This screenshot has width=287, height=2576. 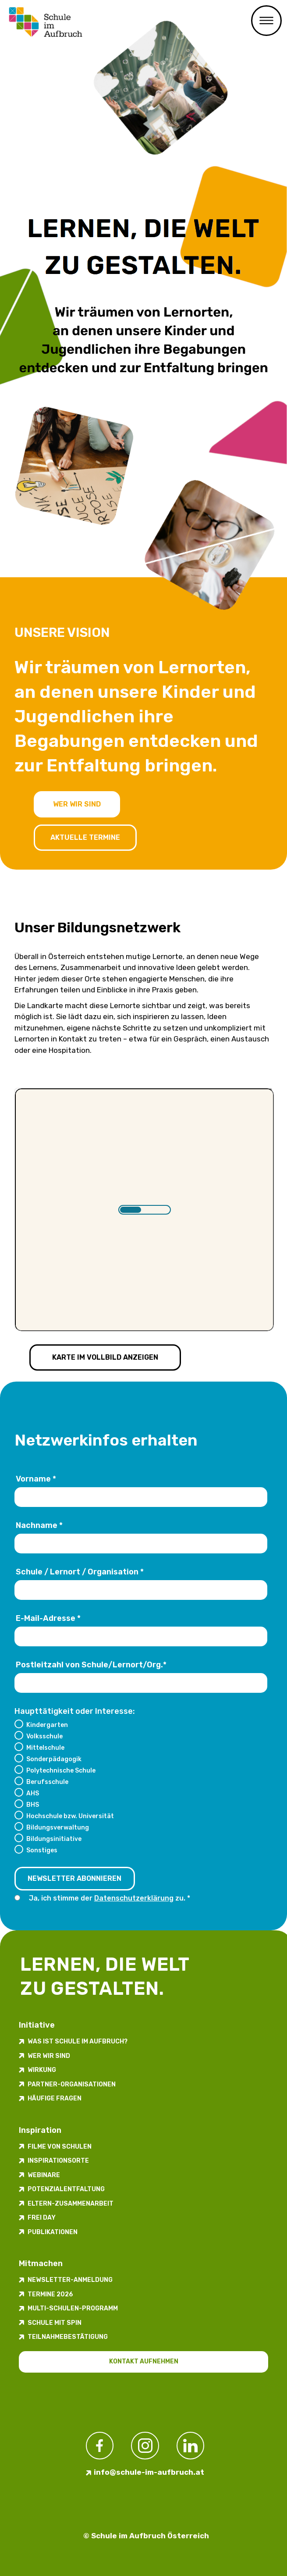 I want to click on Termine 2026, so click(x=50, y=2294).